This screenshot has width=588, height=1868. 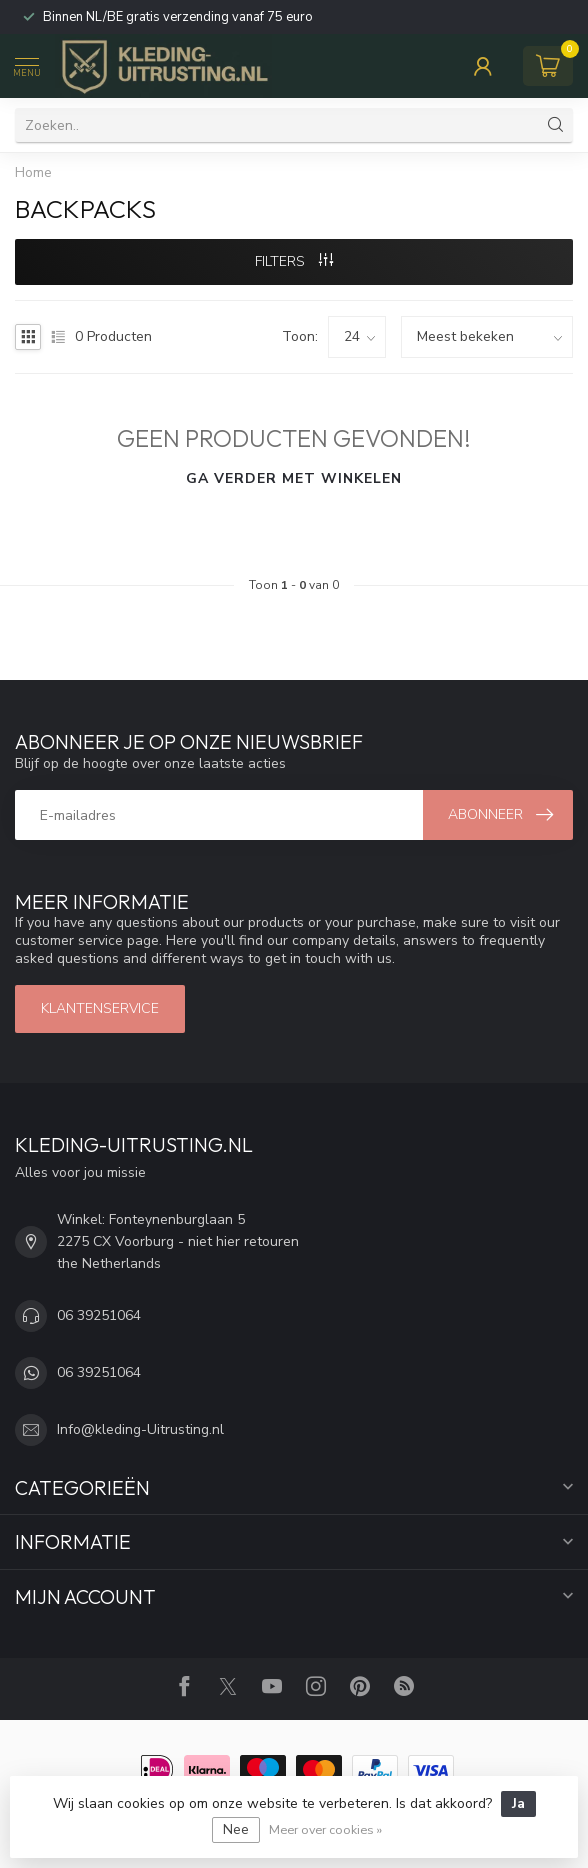 What do you see at coordinates (294, 261) in the screenshot?
I see `Filters` at bounding box center [294, 261].